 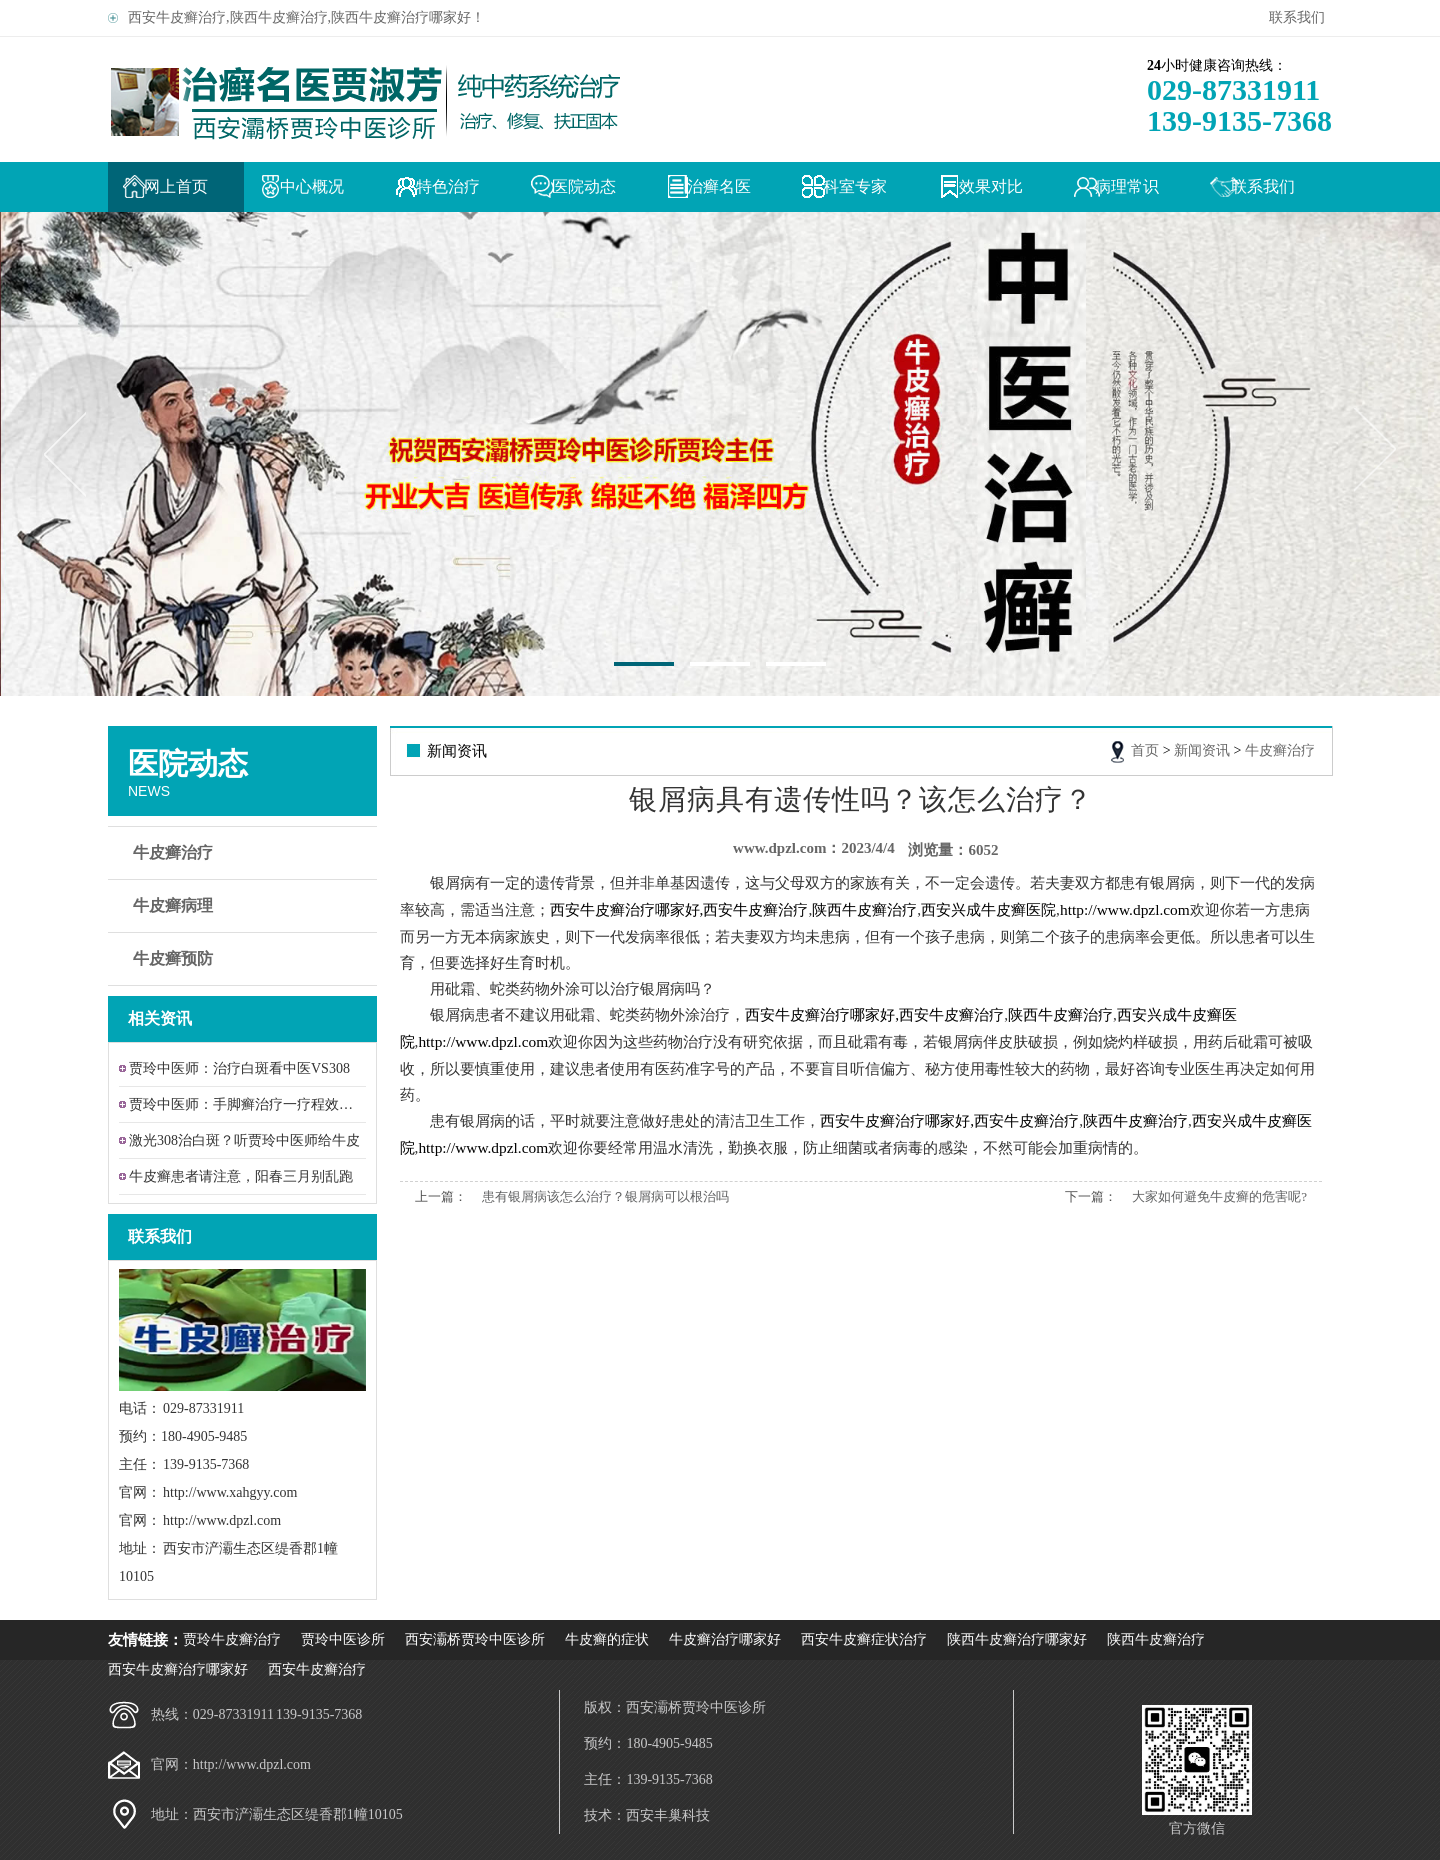 What do you see at coordinates (725, 1639) in the screenshot?
I see `牛皮癣治疗哪家好` at bounding box center [725, 1639].